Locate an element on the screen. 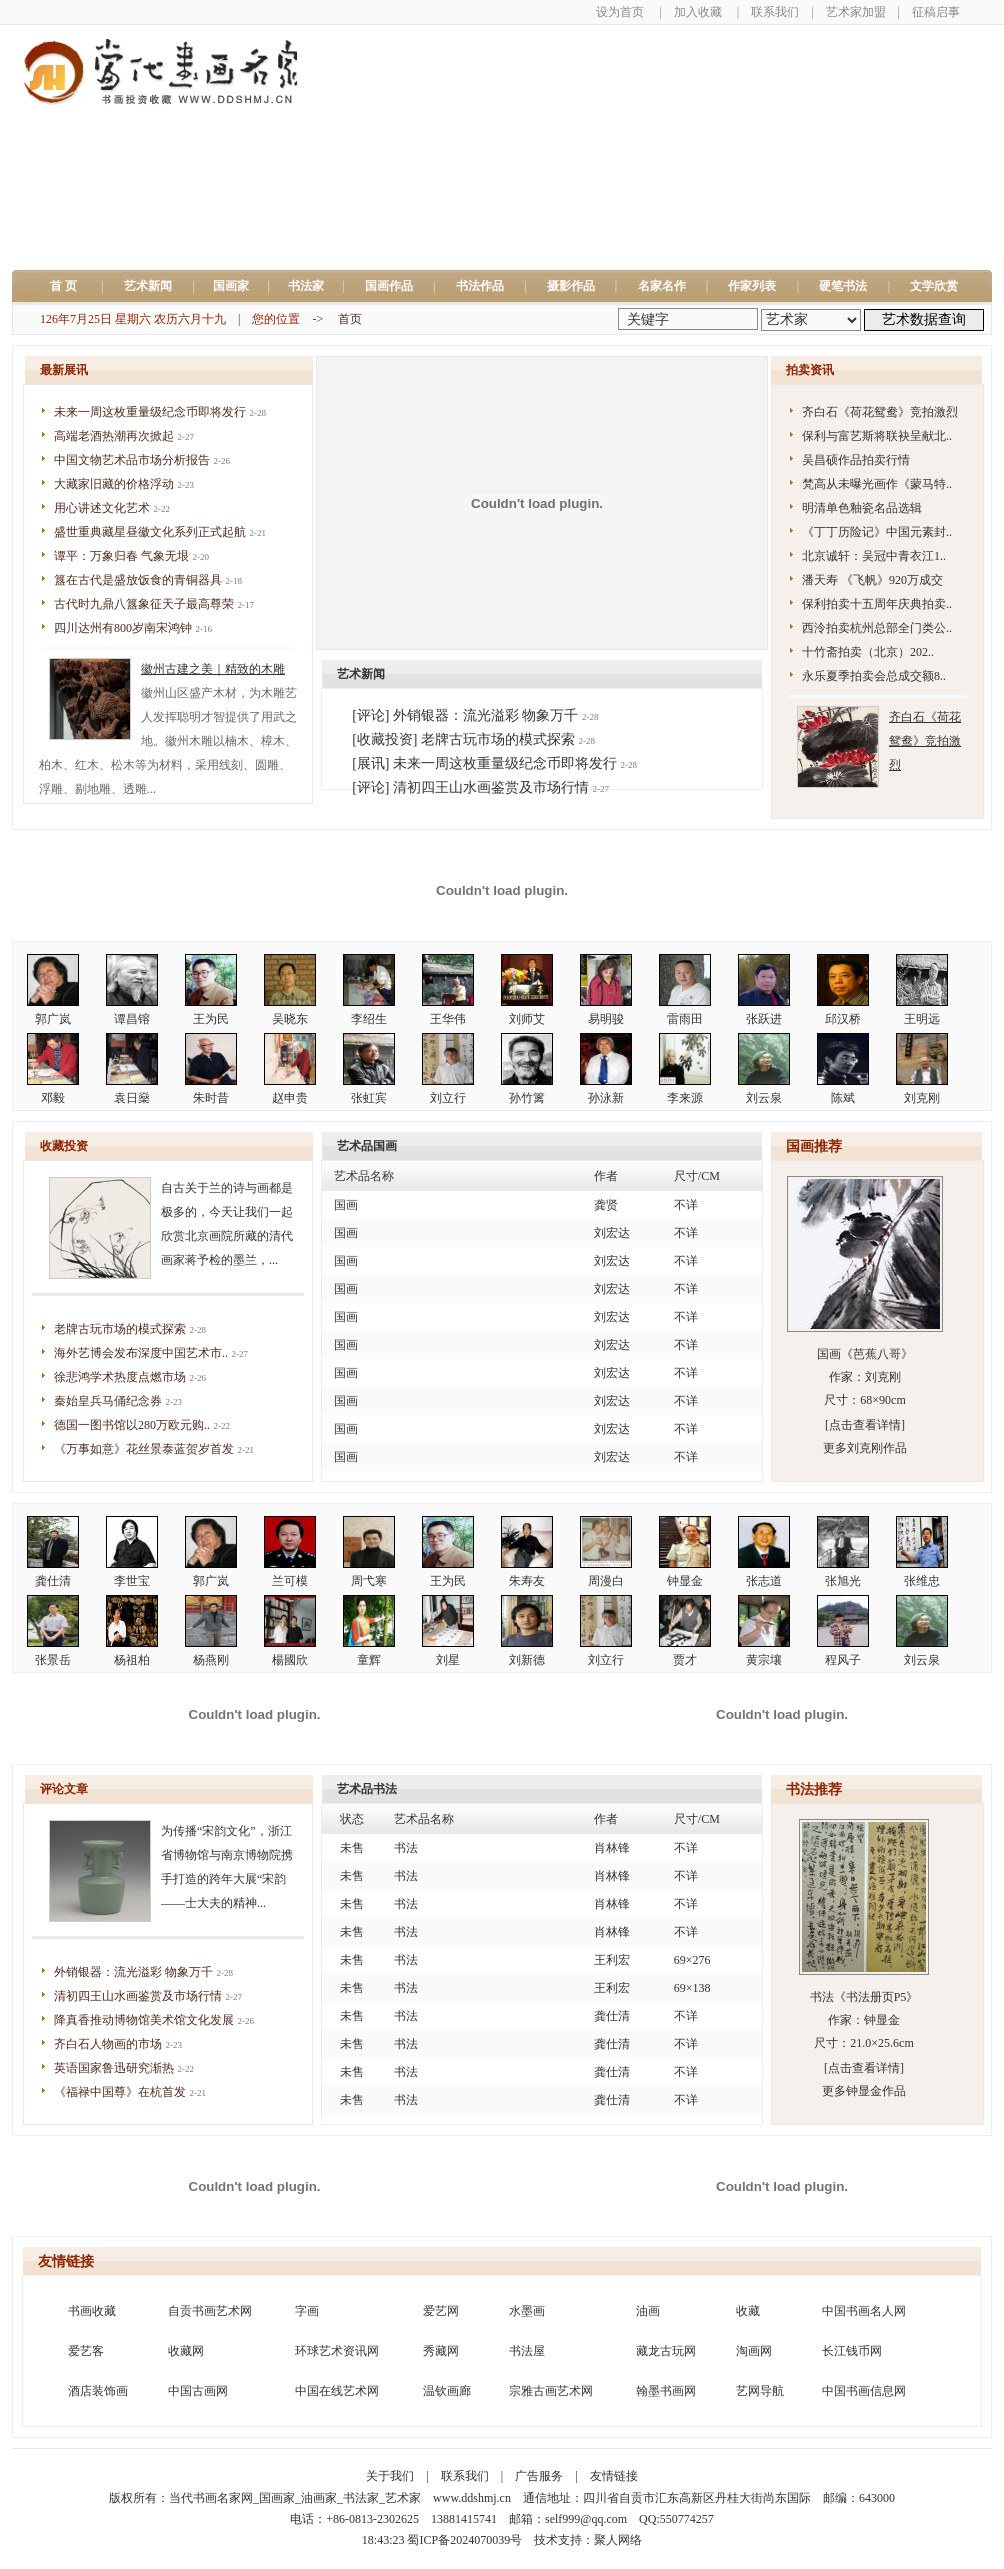 The height and width of the screenshot is (2569, 1004). self999@qq.com is located at coordinates (586, 2519).